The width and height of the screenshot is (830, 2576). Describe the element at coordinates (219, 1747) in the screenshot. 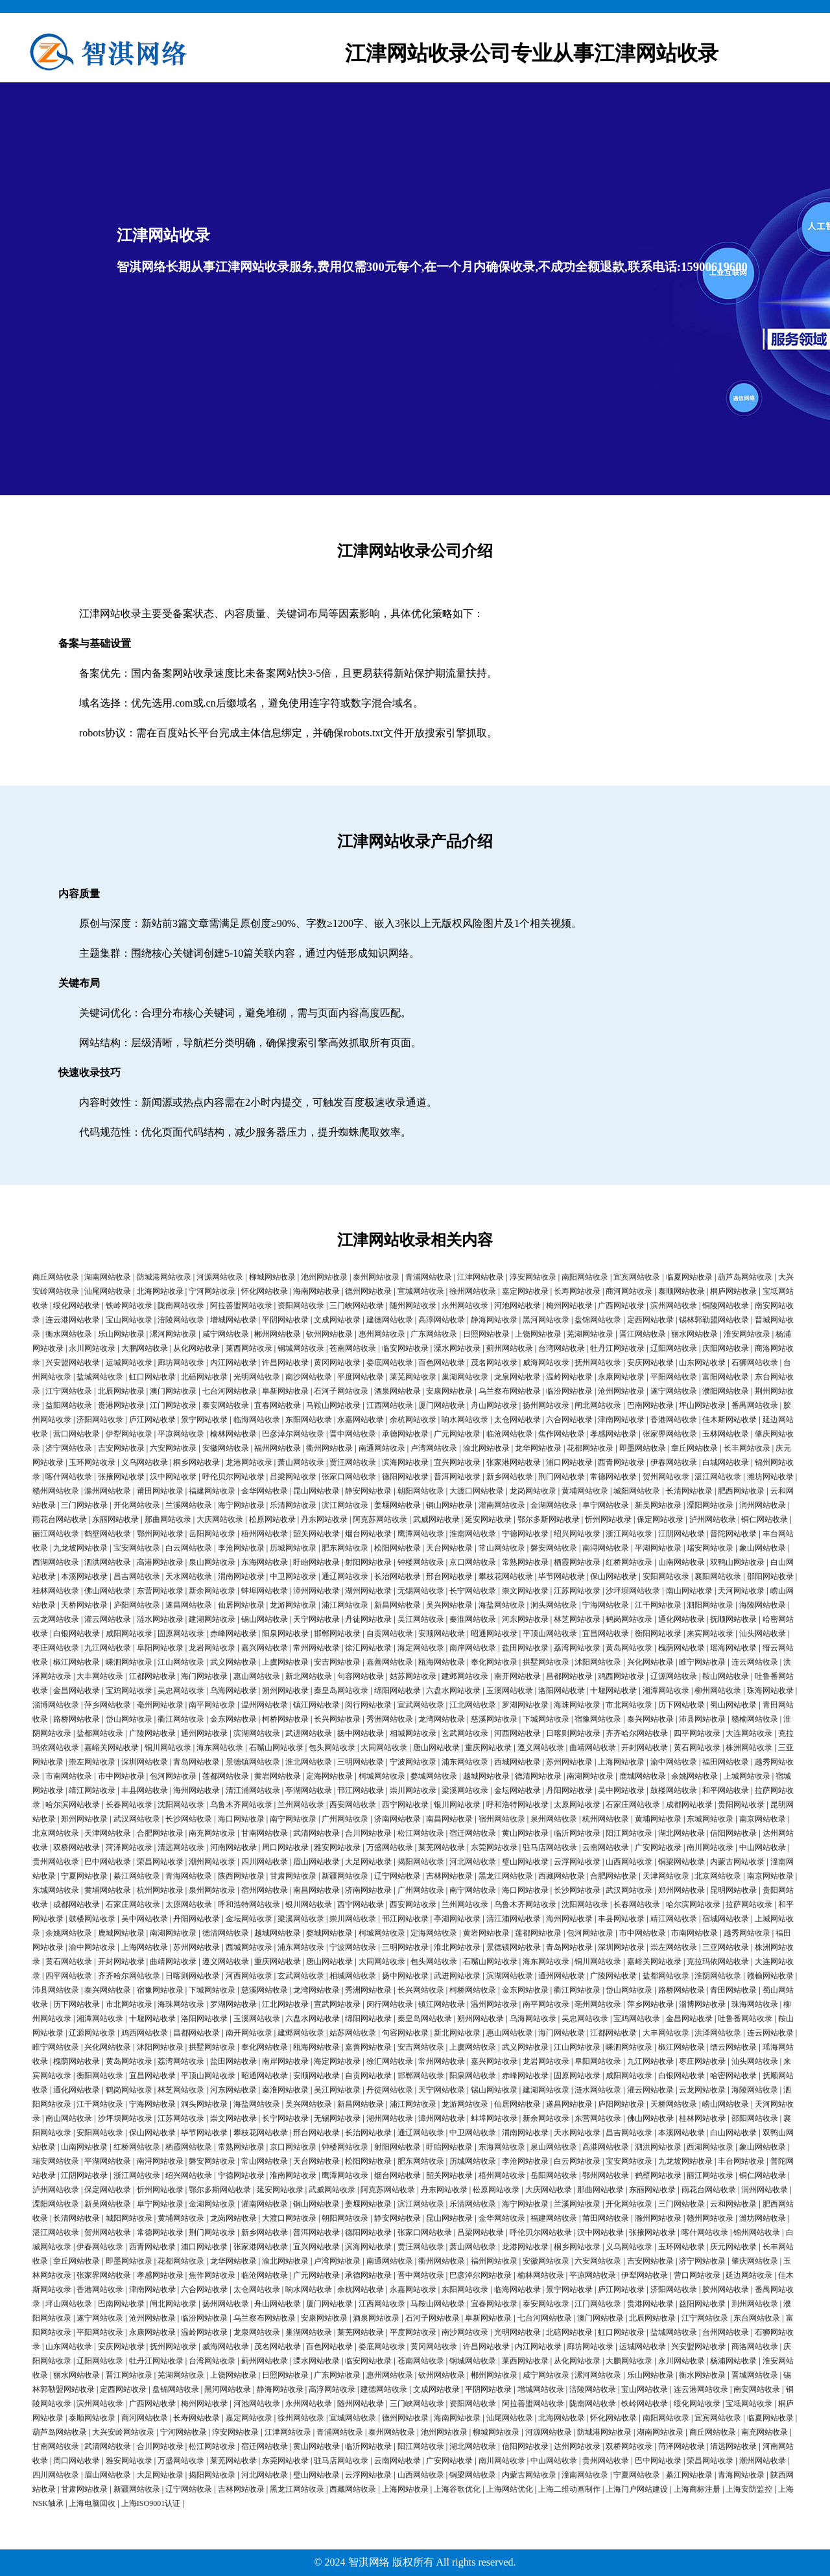

I see `海东网站收录` at that location.